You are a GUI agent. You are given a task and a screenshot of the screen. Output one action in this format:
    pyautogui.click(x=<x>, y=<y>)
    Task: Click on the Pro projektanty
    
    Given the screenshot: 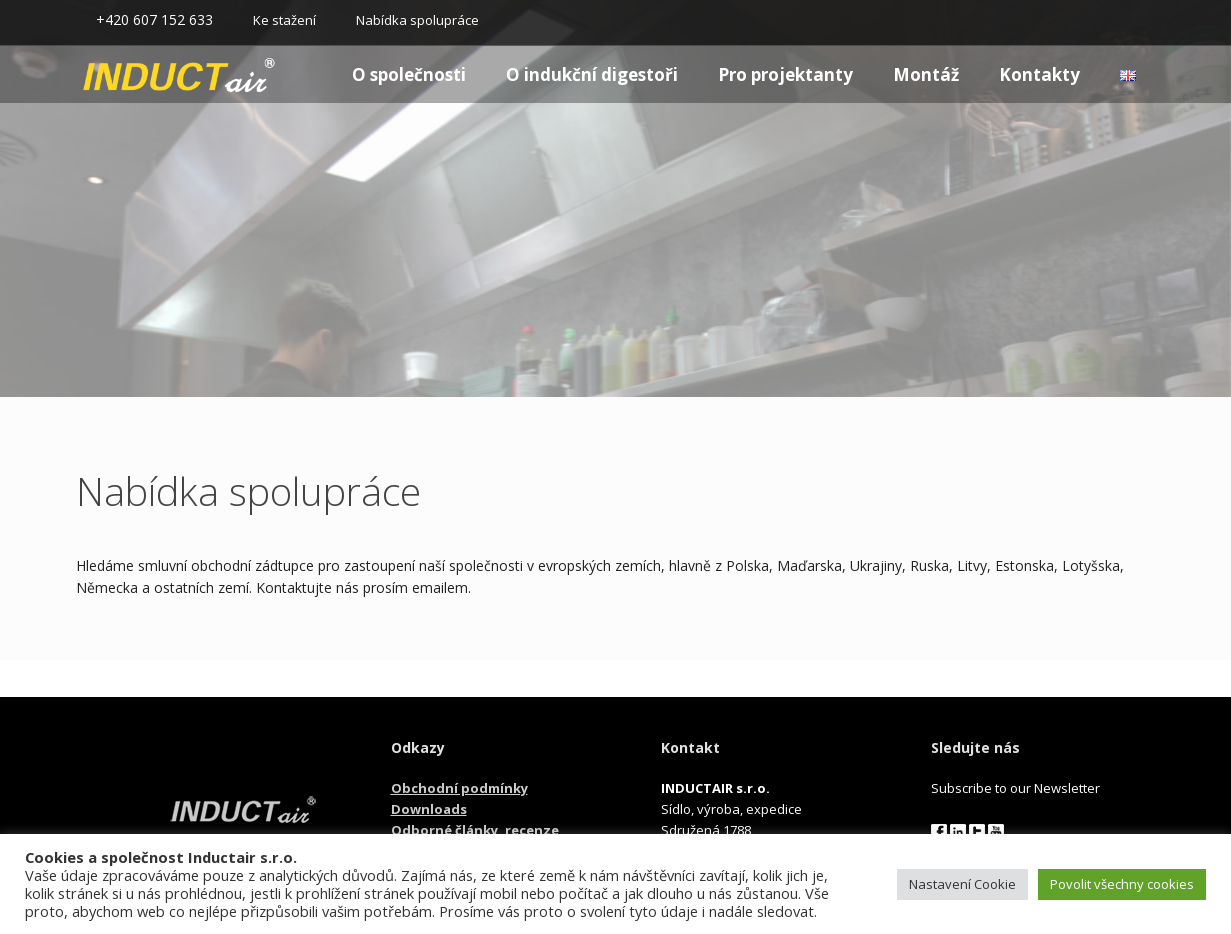 What is the action you would take?
    pyautogui.click(x=785, y=74)
    